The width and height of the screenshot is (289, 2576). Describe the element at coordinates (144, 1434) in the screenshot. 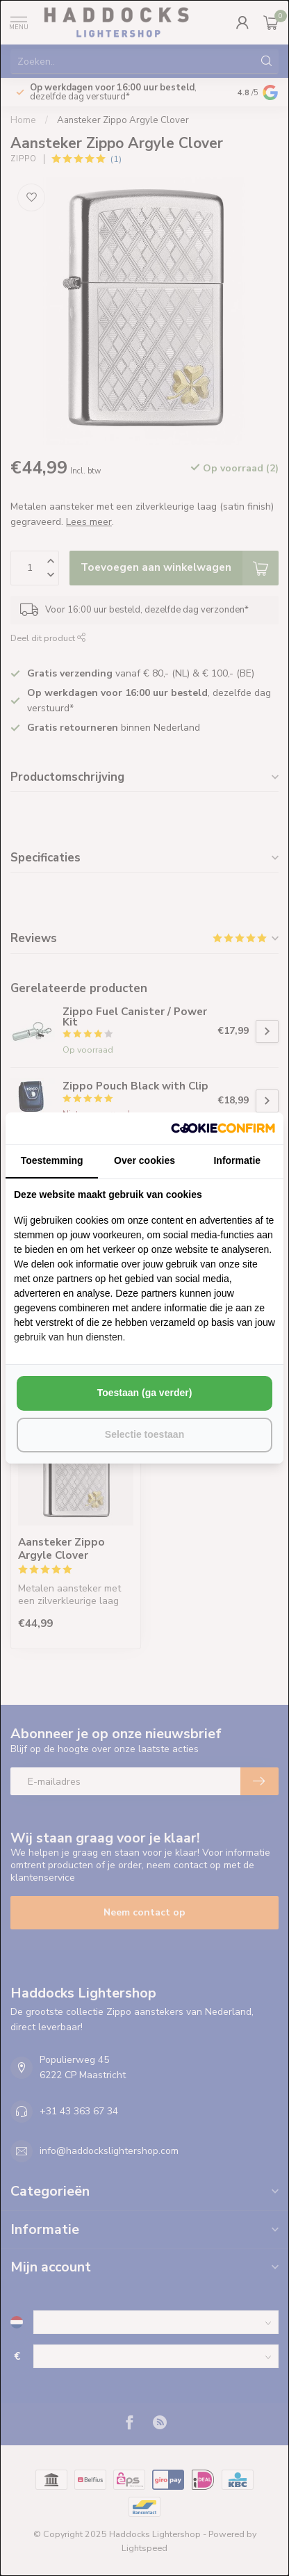

I see `Selectie toestaan [tab]` at that location.